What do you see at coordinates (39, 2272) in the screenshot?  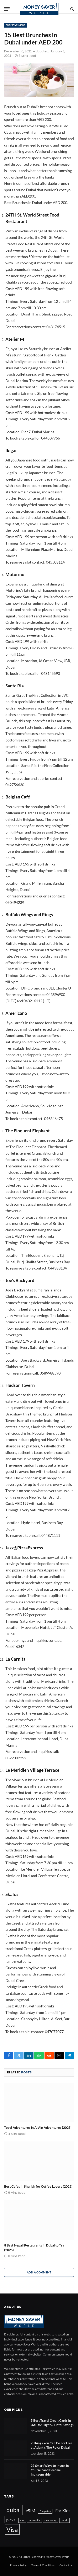 I see `Add A Comment` at bounding box center [39, 2272].